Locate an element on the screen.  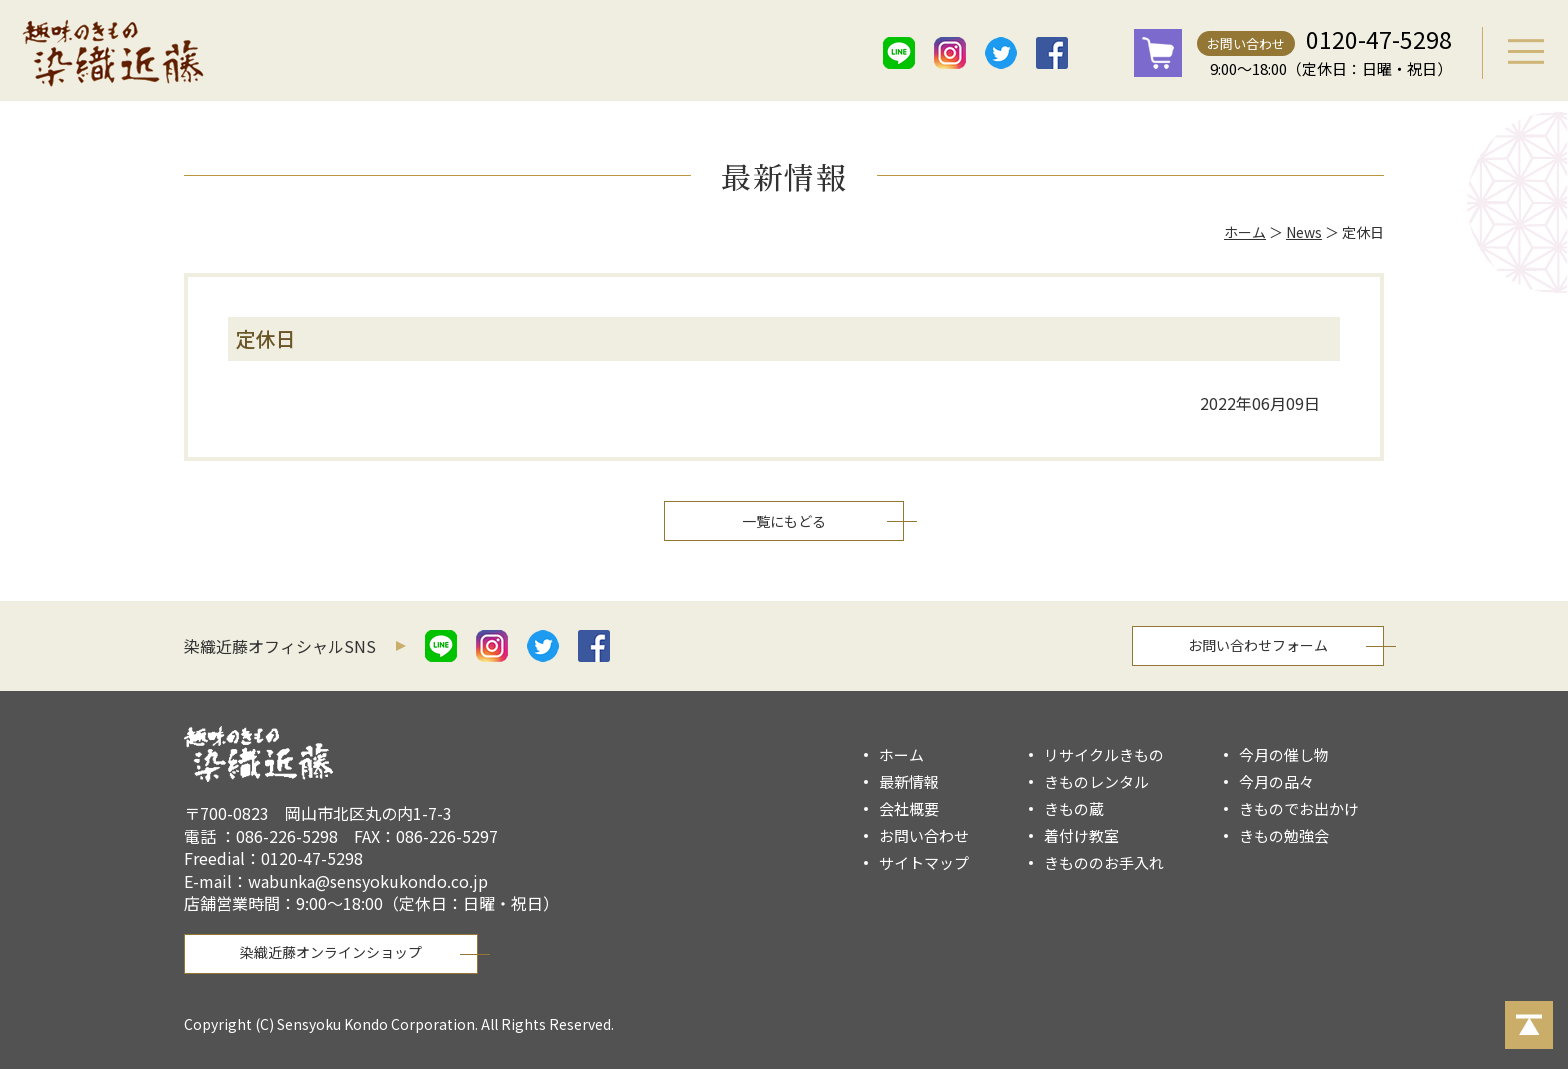
mail is located at coordinates (1103, 53).